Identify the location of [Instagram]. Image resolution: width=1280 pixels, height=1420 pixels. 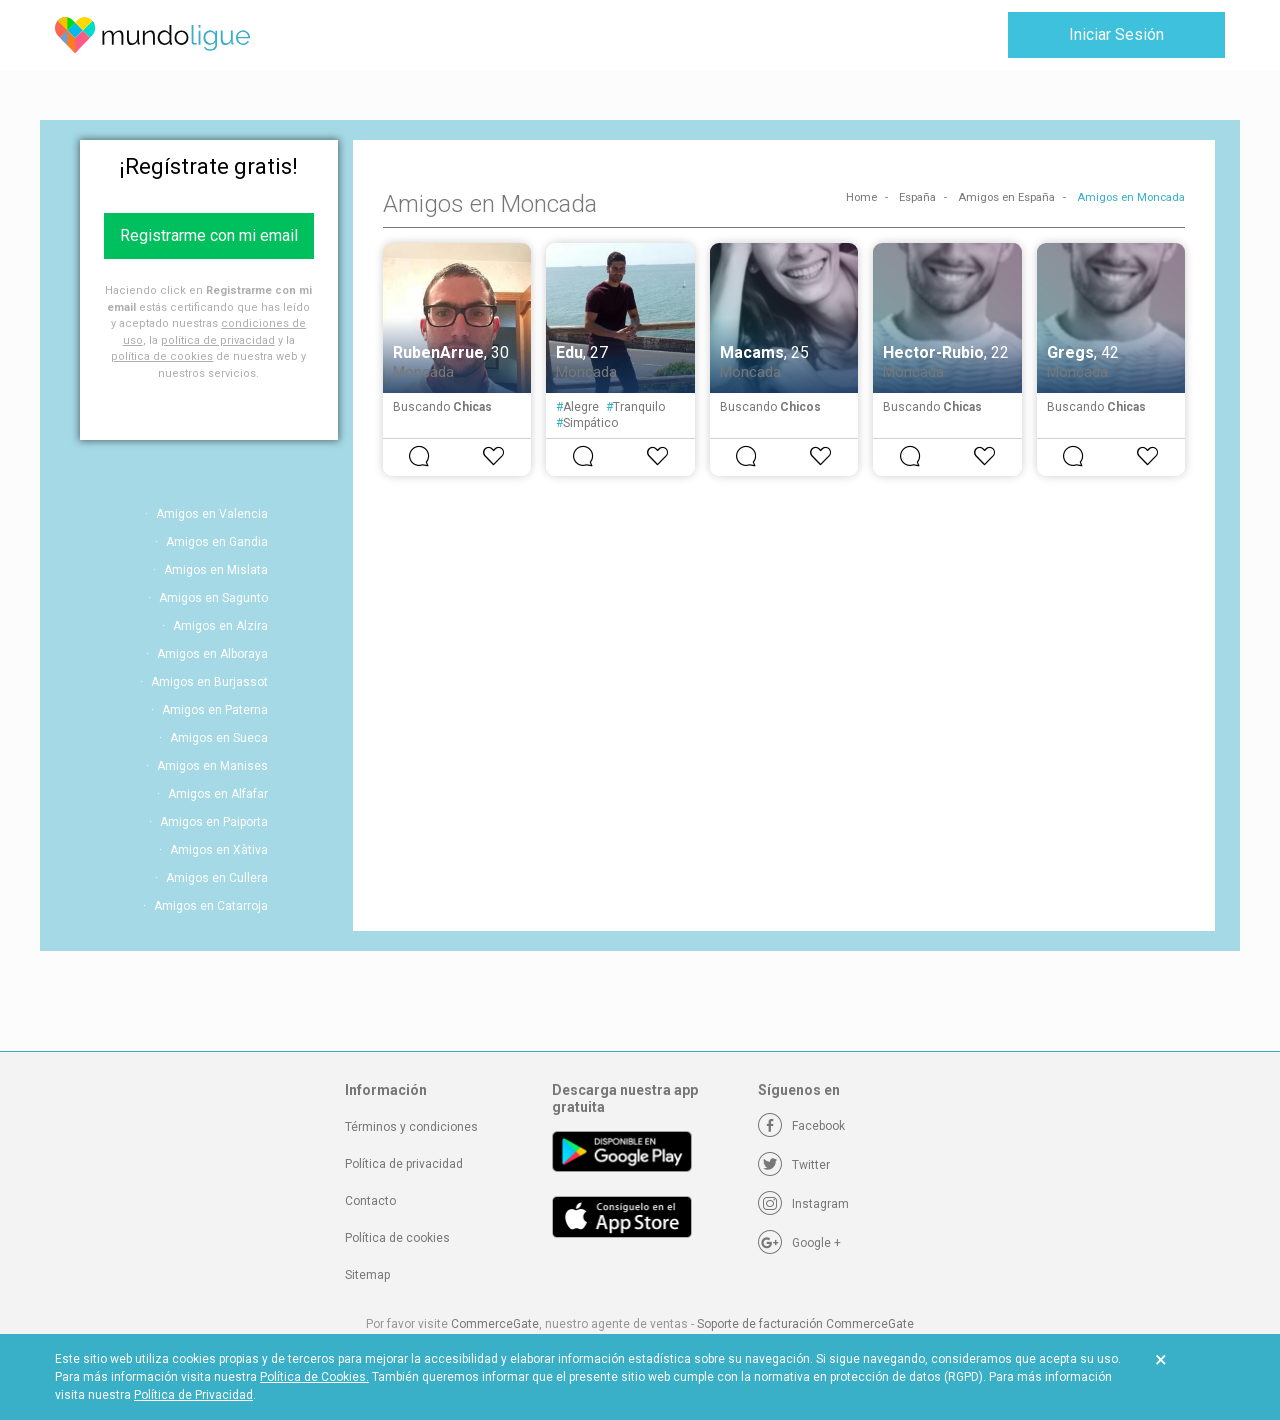
(803, 1204).